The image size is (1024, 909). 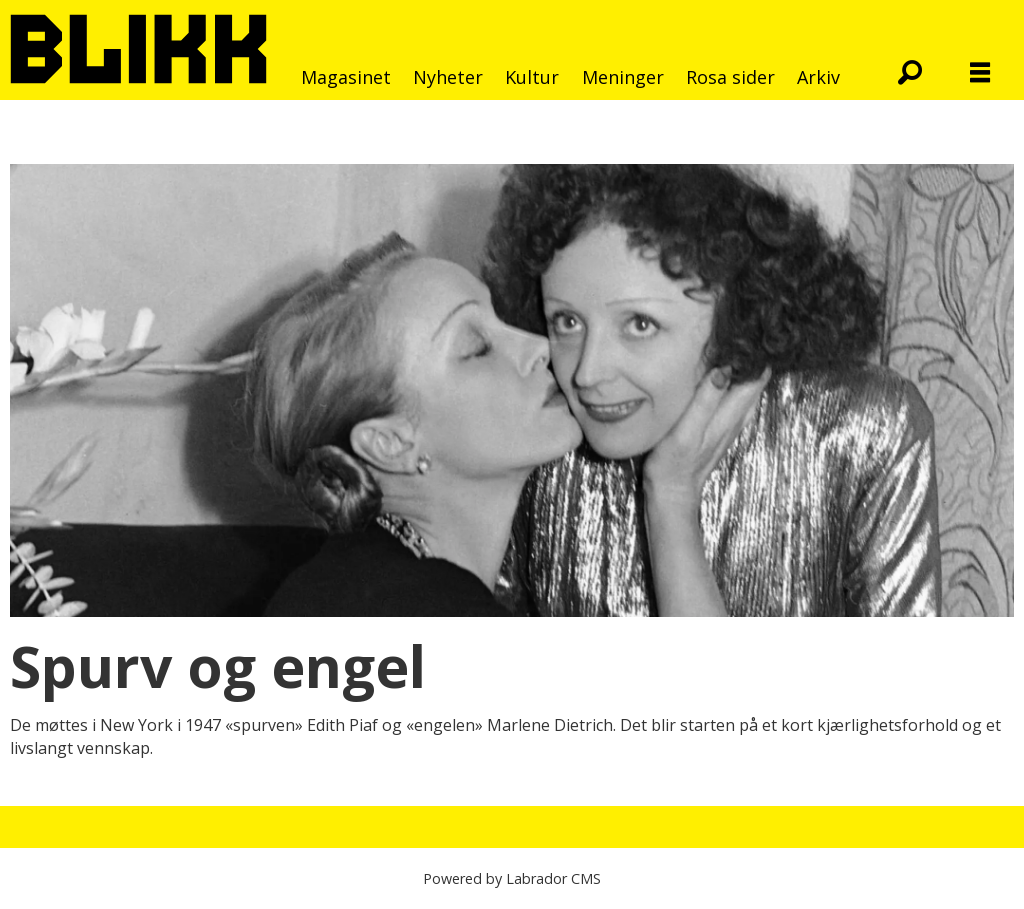 What do you see at coordinates (512, 878) in the screenshot?
I see `Powered by Labrador CMS` at bounding box center [512, 878].